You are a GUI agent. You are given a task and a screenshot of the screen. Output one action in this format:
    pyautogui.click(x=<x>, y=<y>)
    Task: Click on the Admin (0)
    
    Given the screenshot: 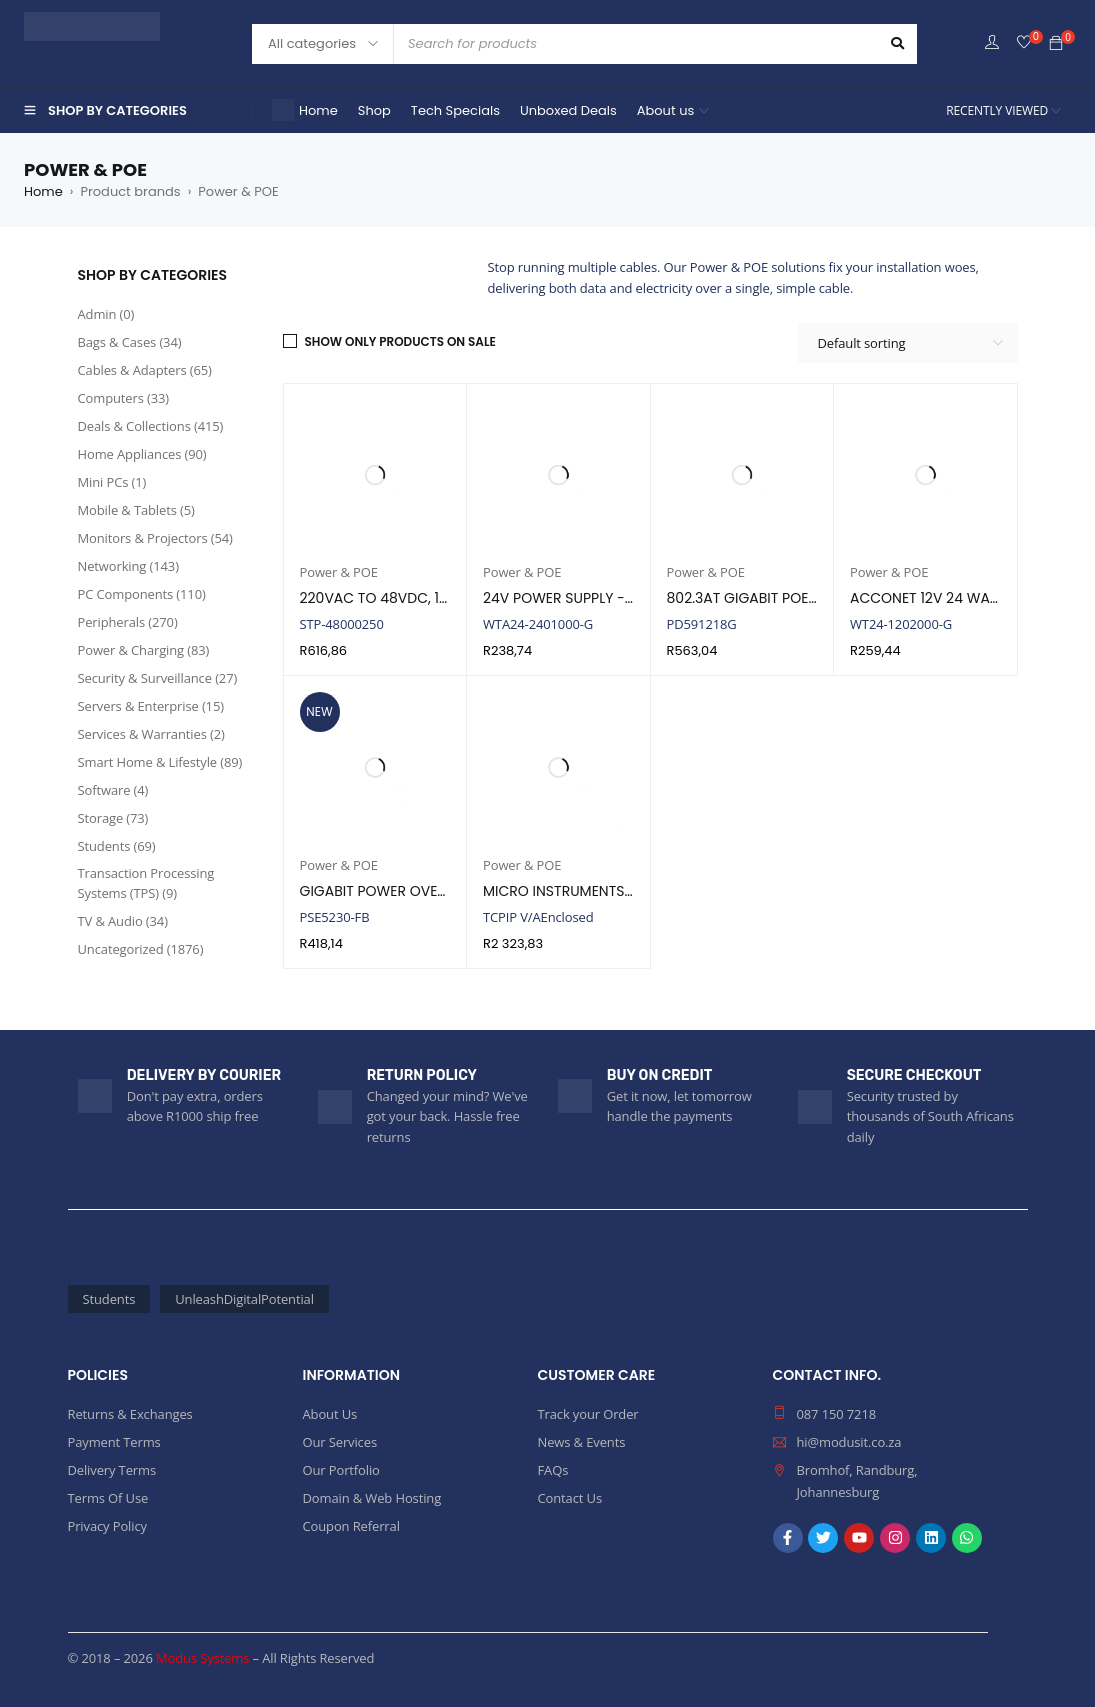 What is the action you would take?
    pyautogui.click(x=106, y=314)
    